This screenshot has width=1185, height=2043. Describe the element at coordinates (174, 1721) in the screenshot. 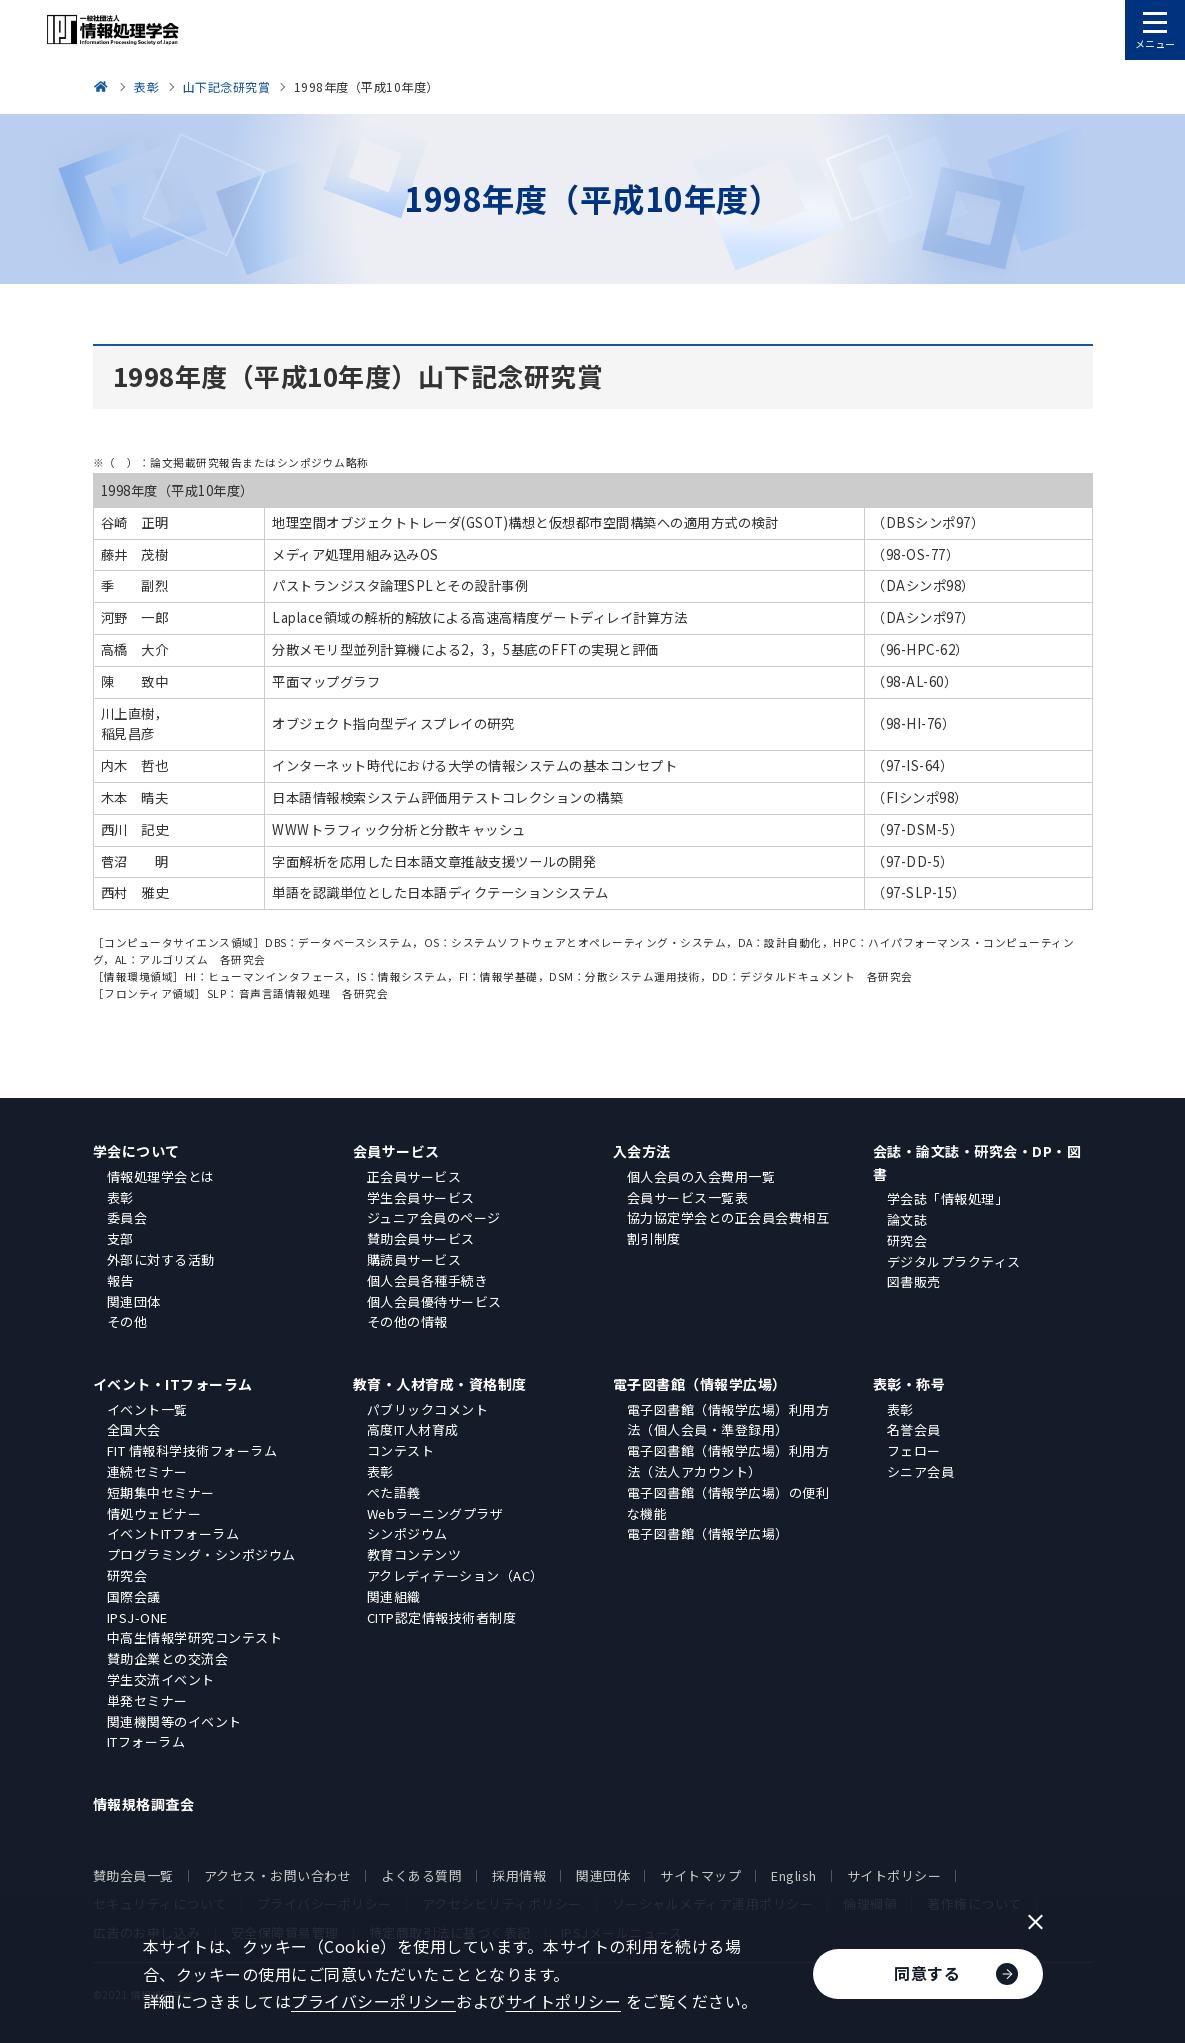

I see `関連機関等のイベント` at that location.